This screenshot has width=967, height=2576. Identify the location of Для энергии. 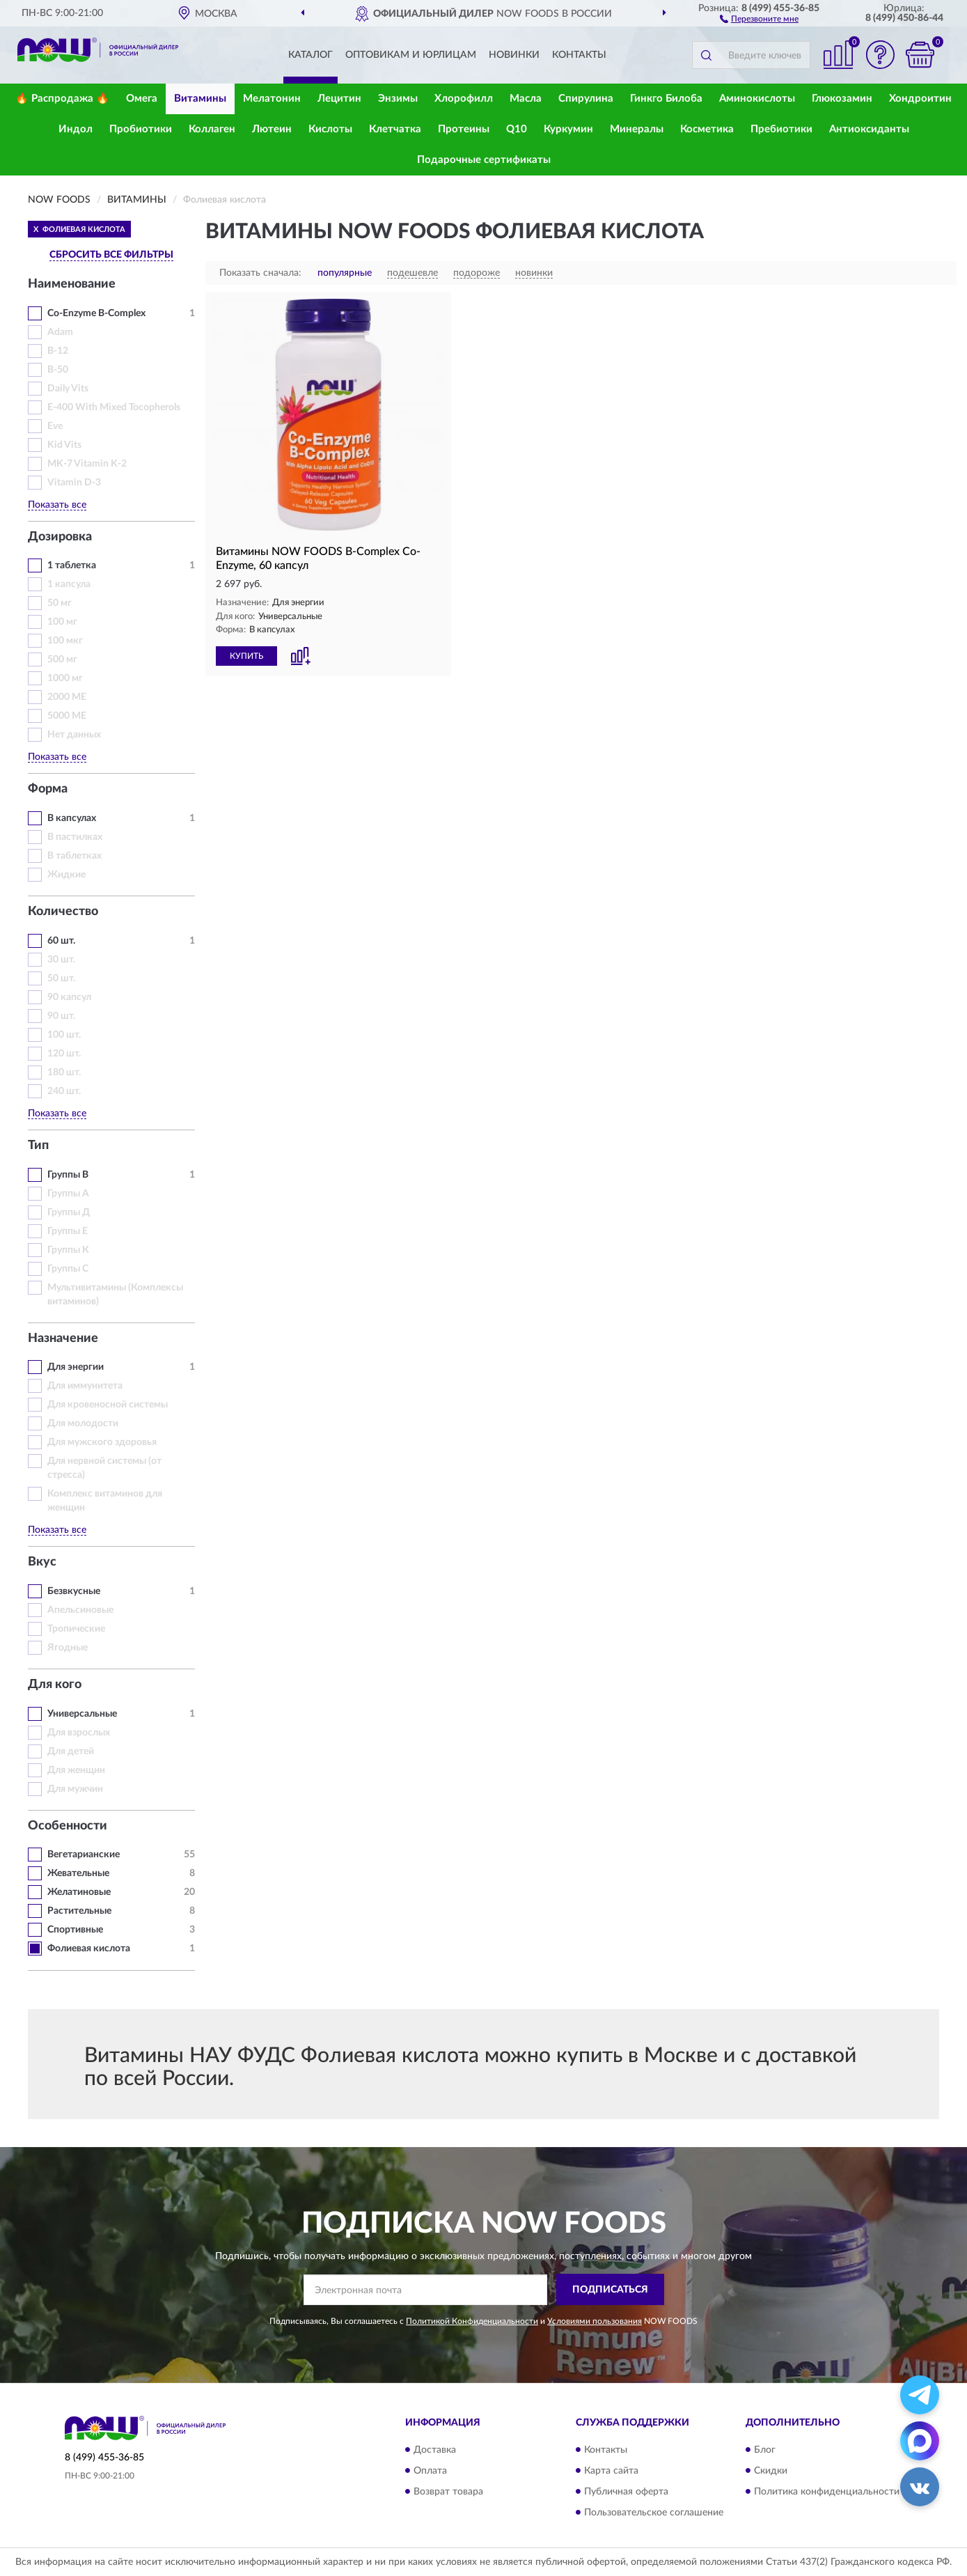
(75, 1367).